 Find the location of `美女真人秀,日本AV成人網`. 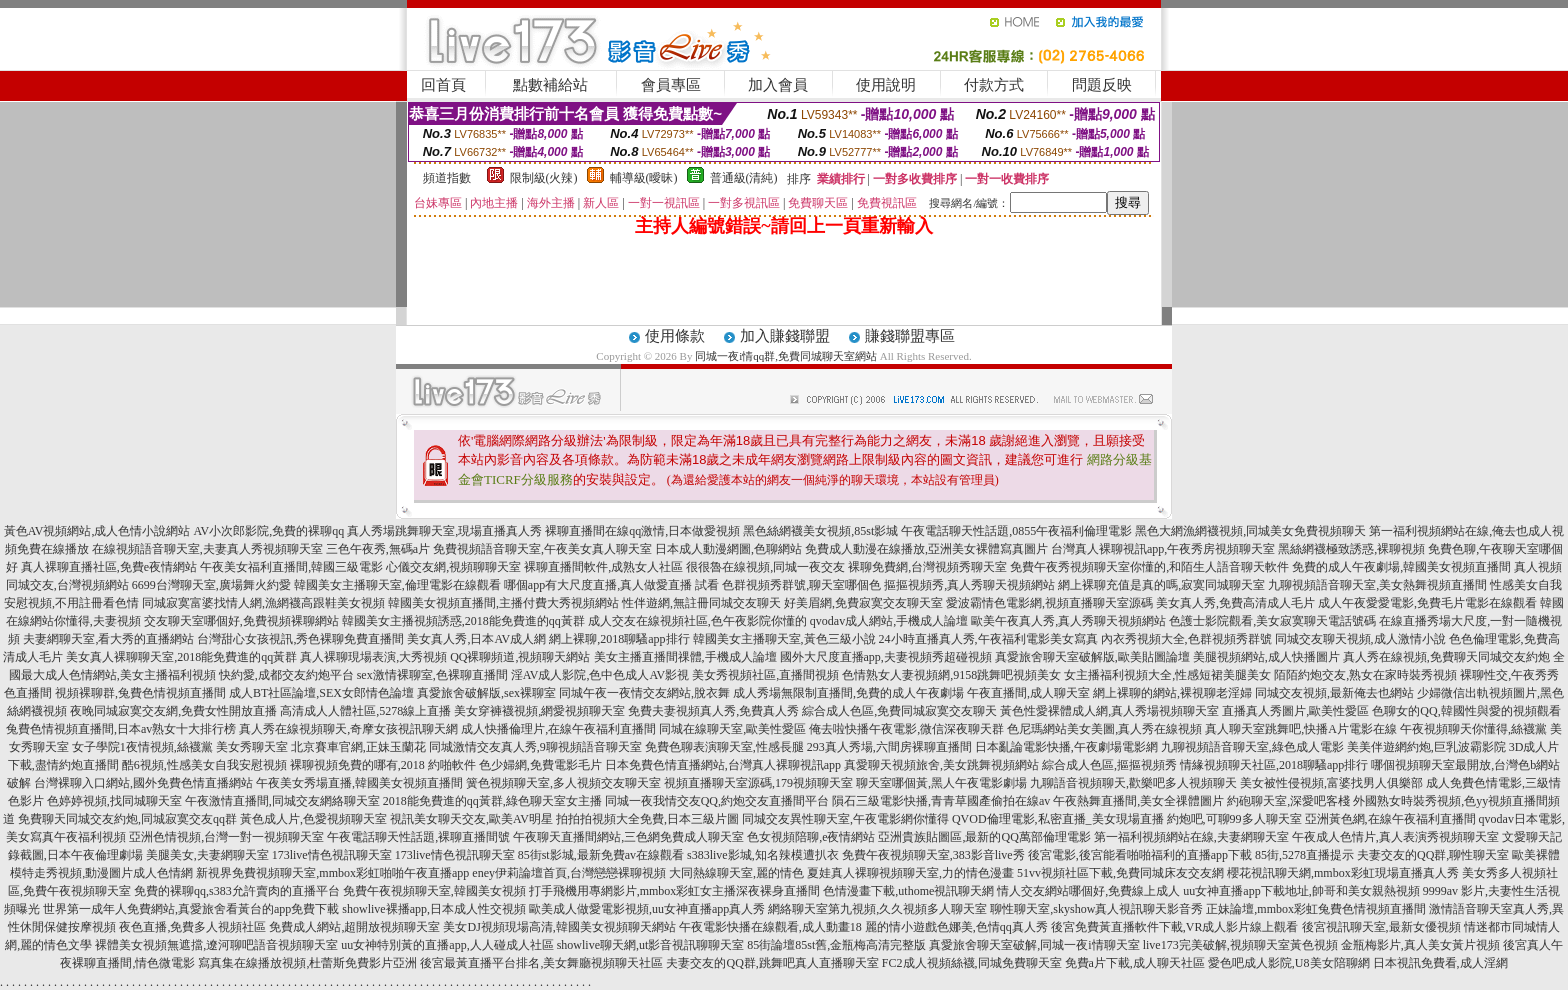

美女真人秀,日本AV成人網 is located at coordinates (476, 639).